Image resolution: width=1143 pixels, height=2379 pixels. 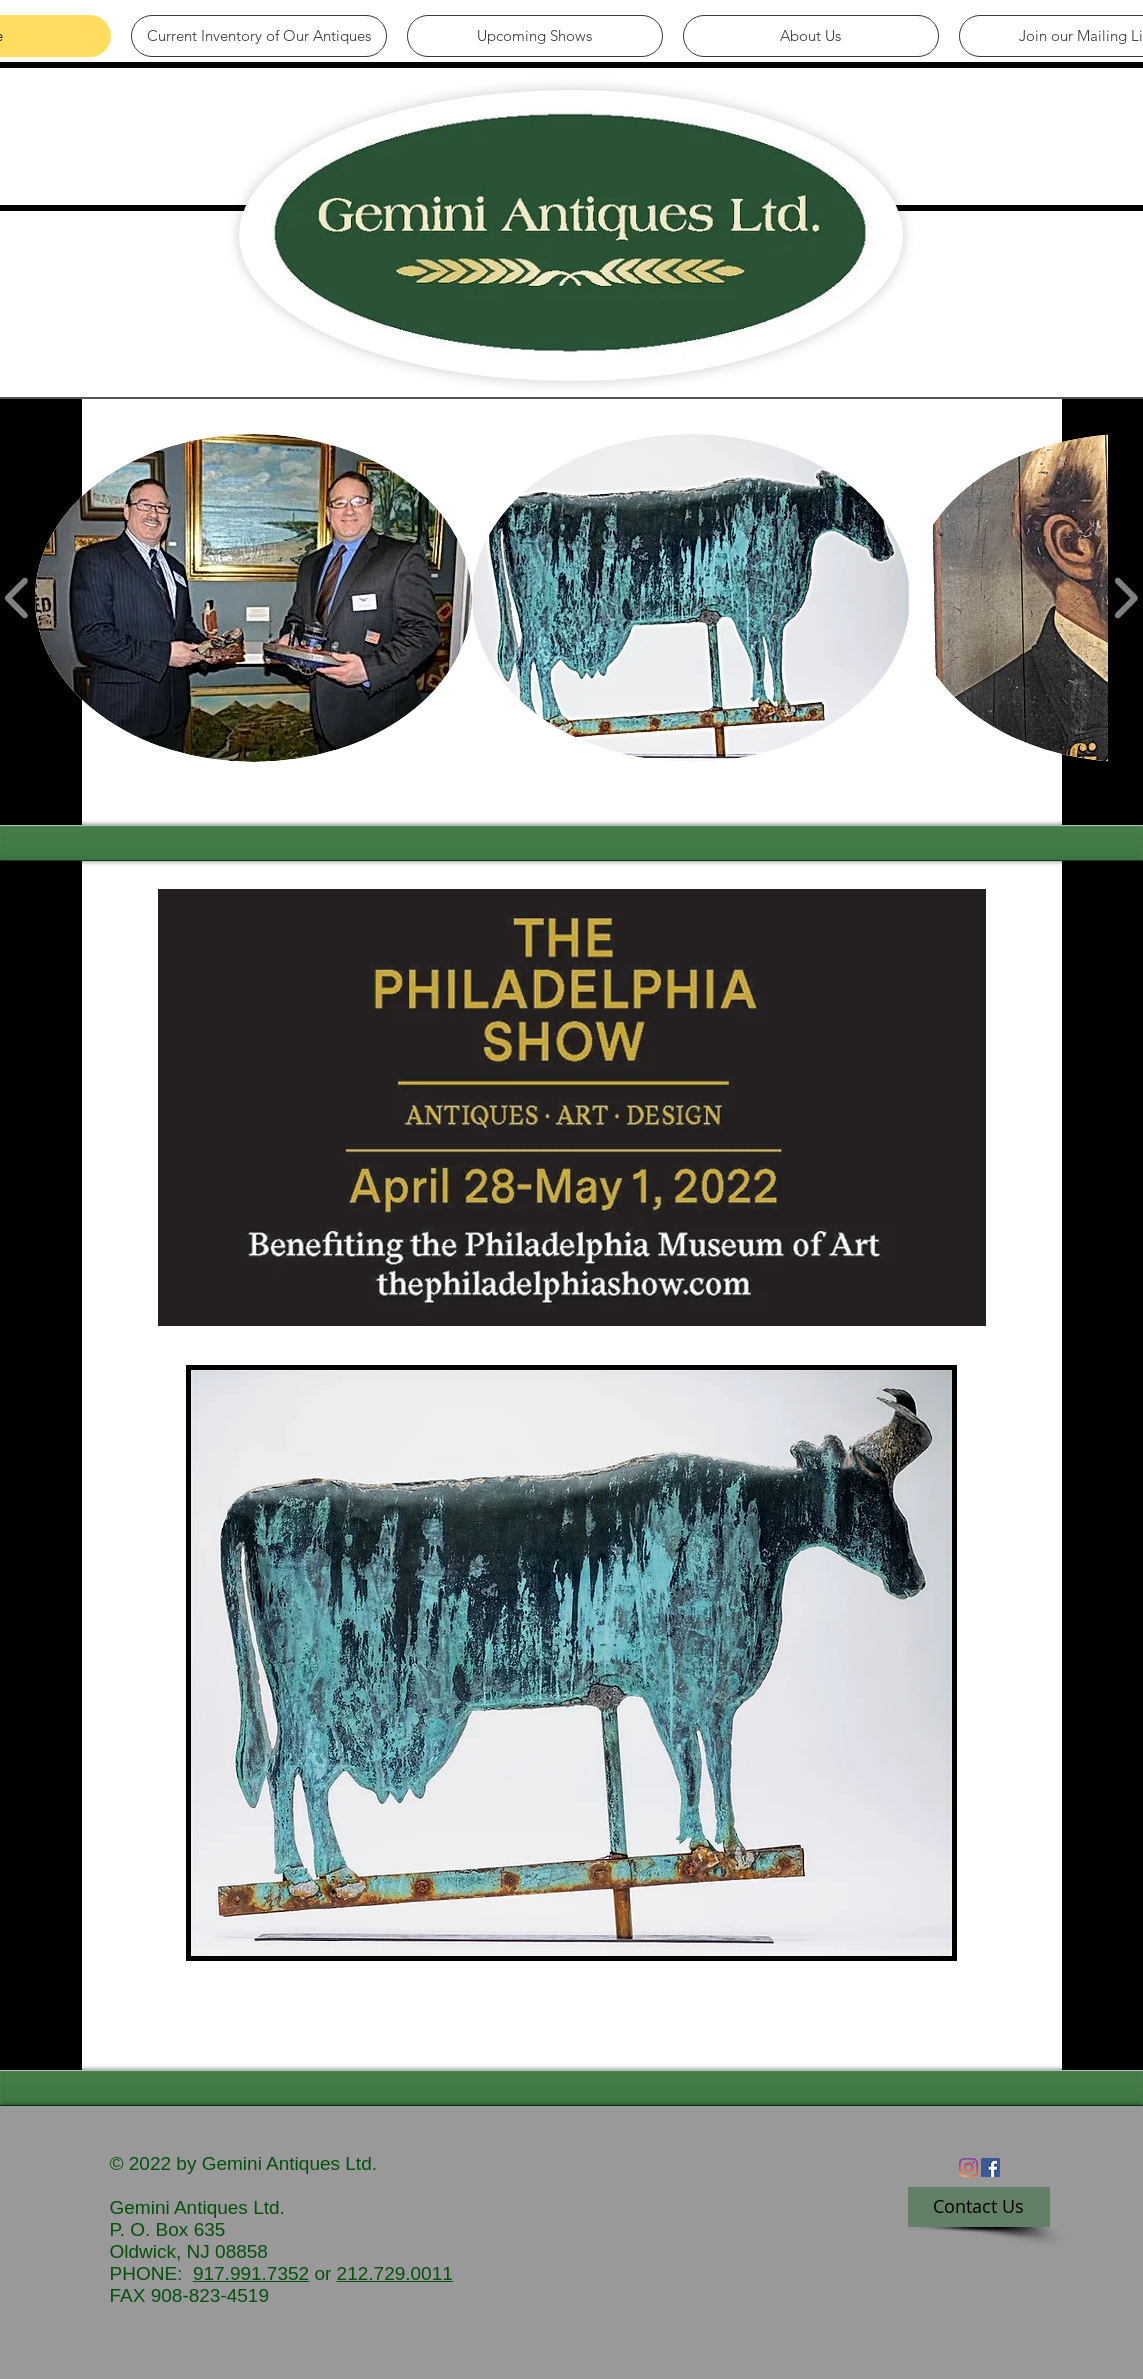 What do you see at coordinates (253, 598) in the screenshot?
I see `[button]` at bounding box center [253, 598].